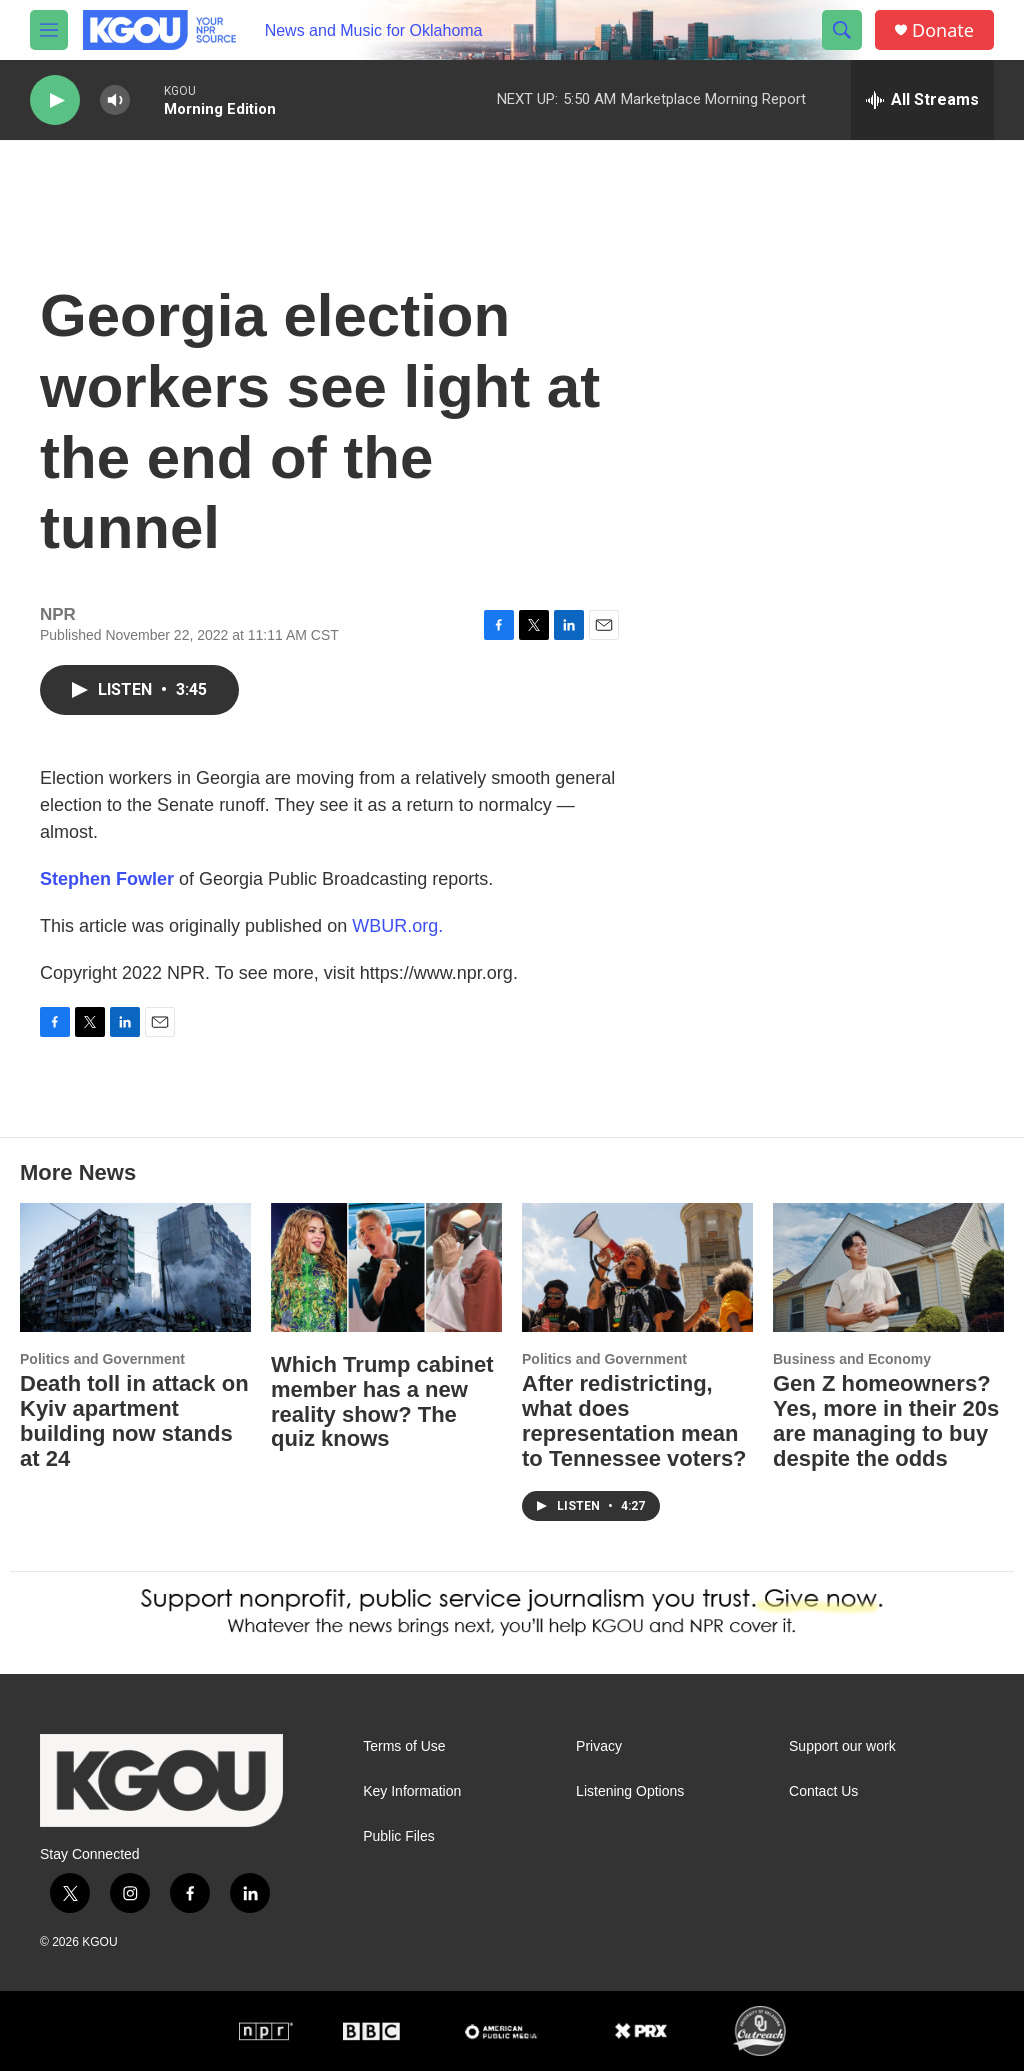 The width and height of the screenshot is (1024, 2071). I want to click on [volume], so click(115, 100).